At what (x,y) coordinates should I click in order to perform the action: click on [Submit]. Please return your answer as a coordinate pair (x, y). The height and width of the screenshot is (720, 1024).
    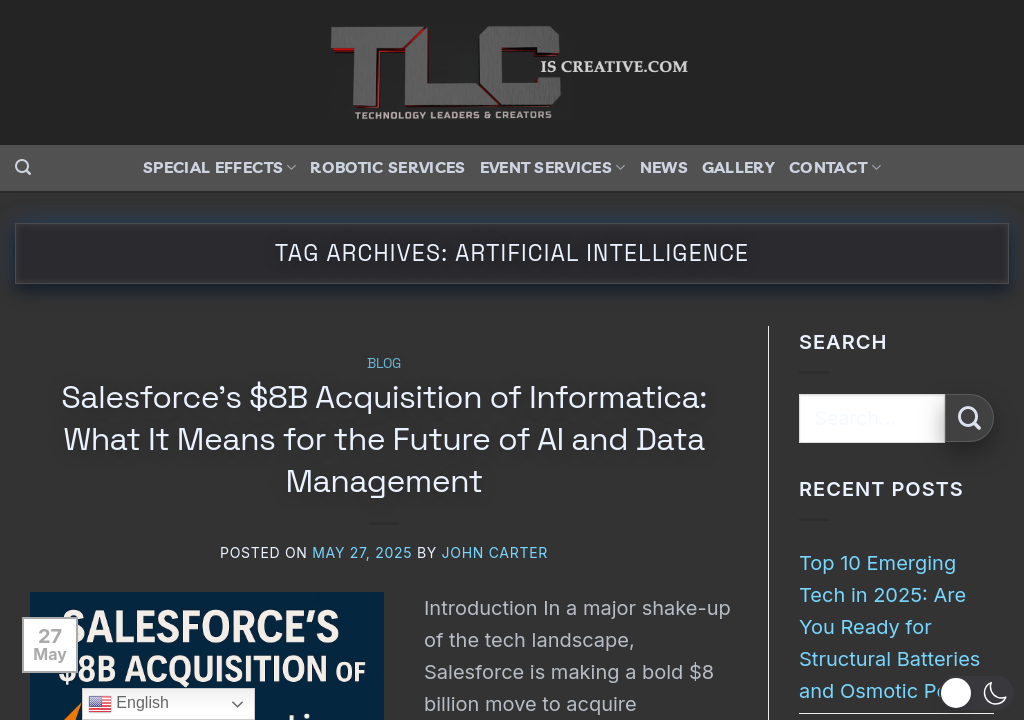
    Looking at the image, I should click on (969, 418).